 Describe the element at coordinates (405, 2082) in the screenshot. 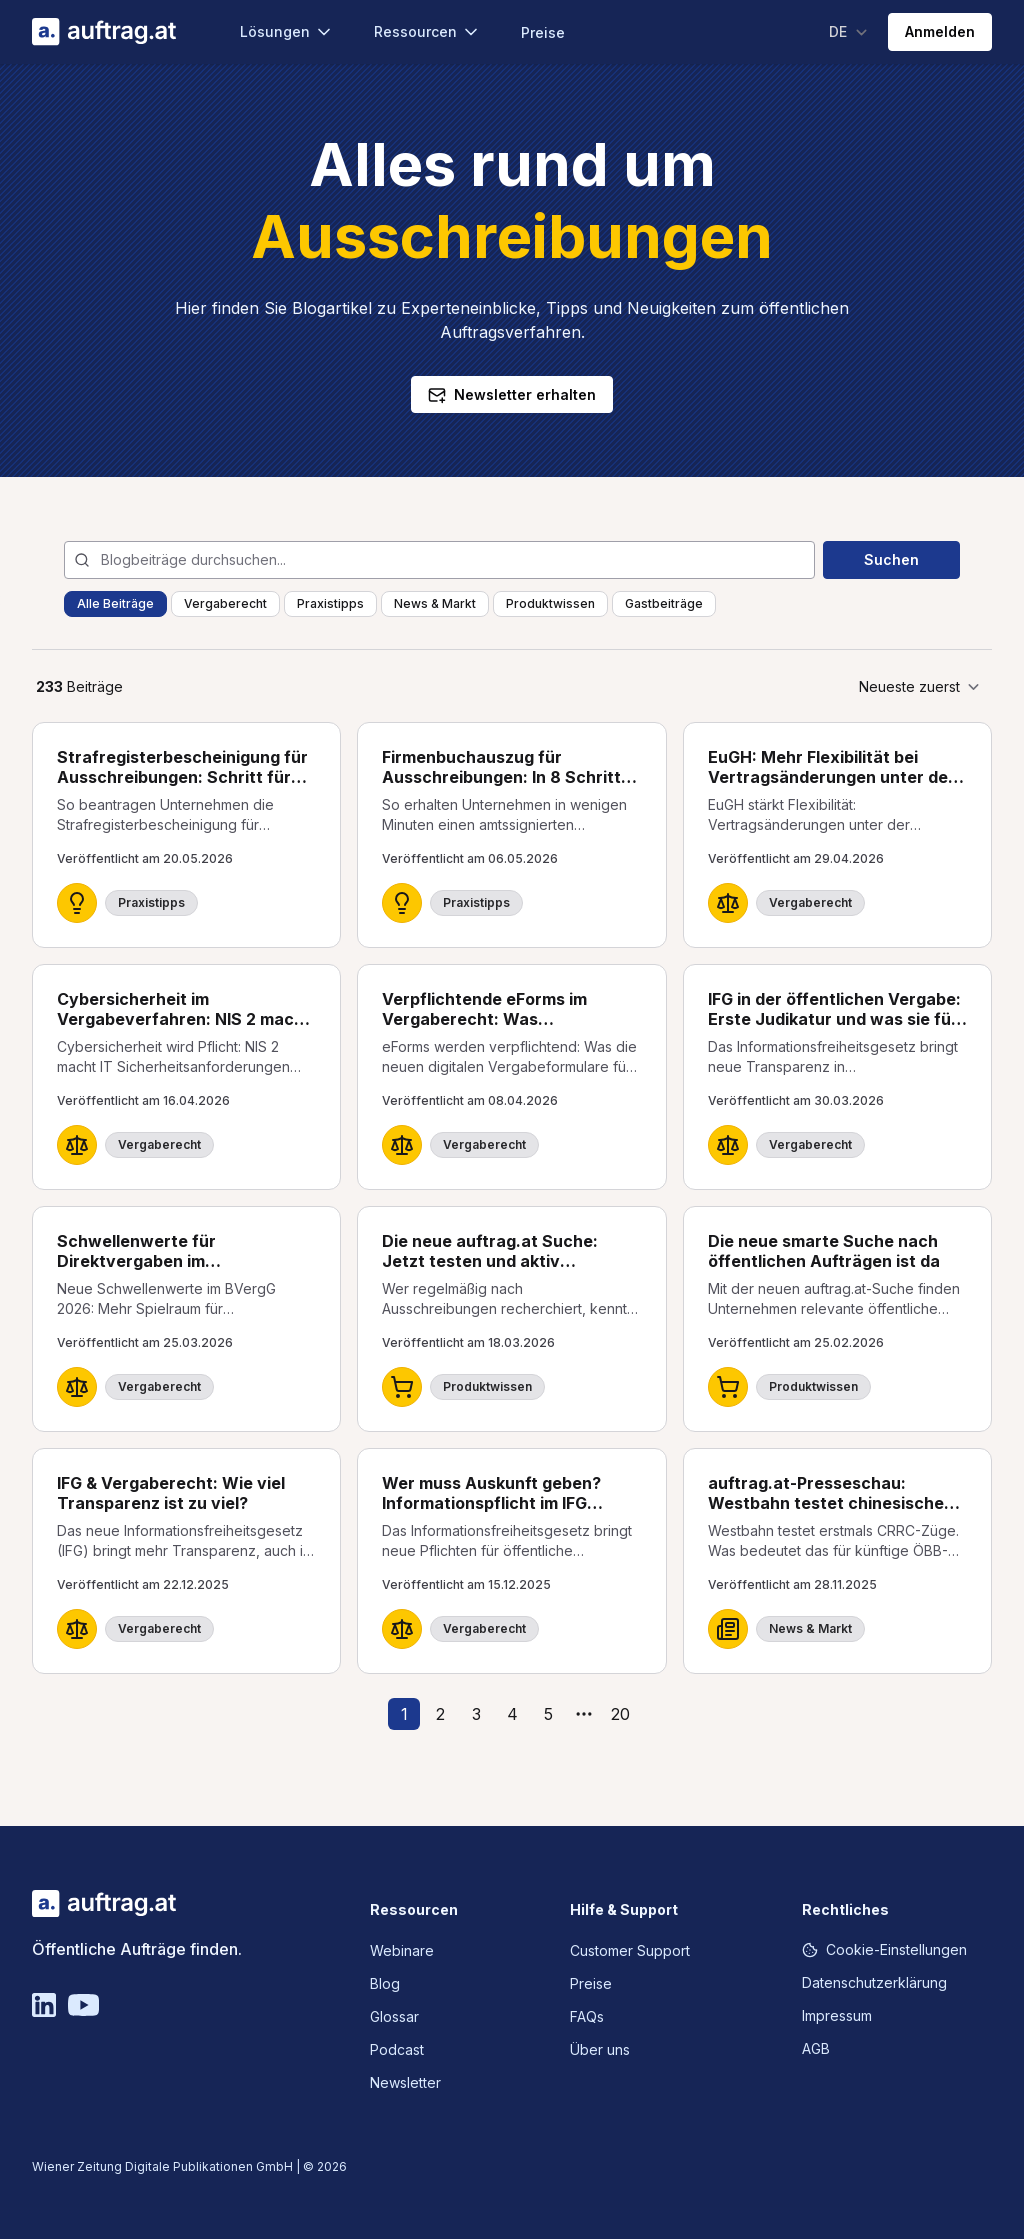

I see `Newsletter` at that location.